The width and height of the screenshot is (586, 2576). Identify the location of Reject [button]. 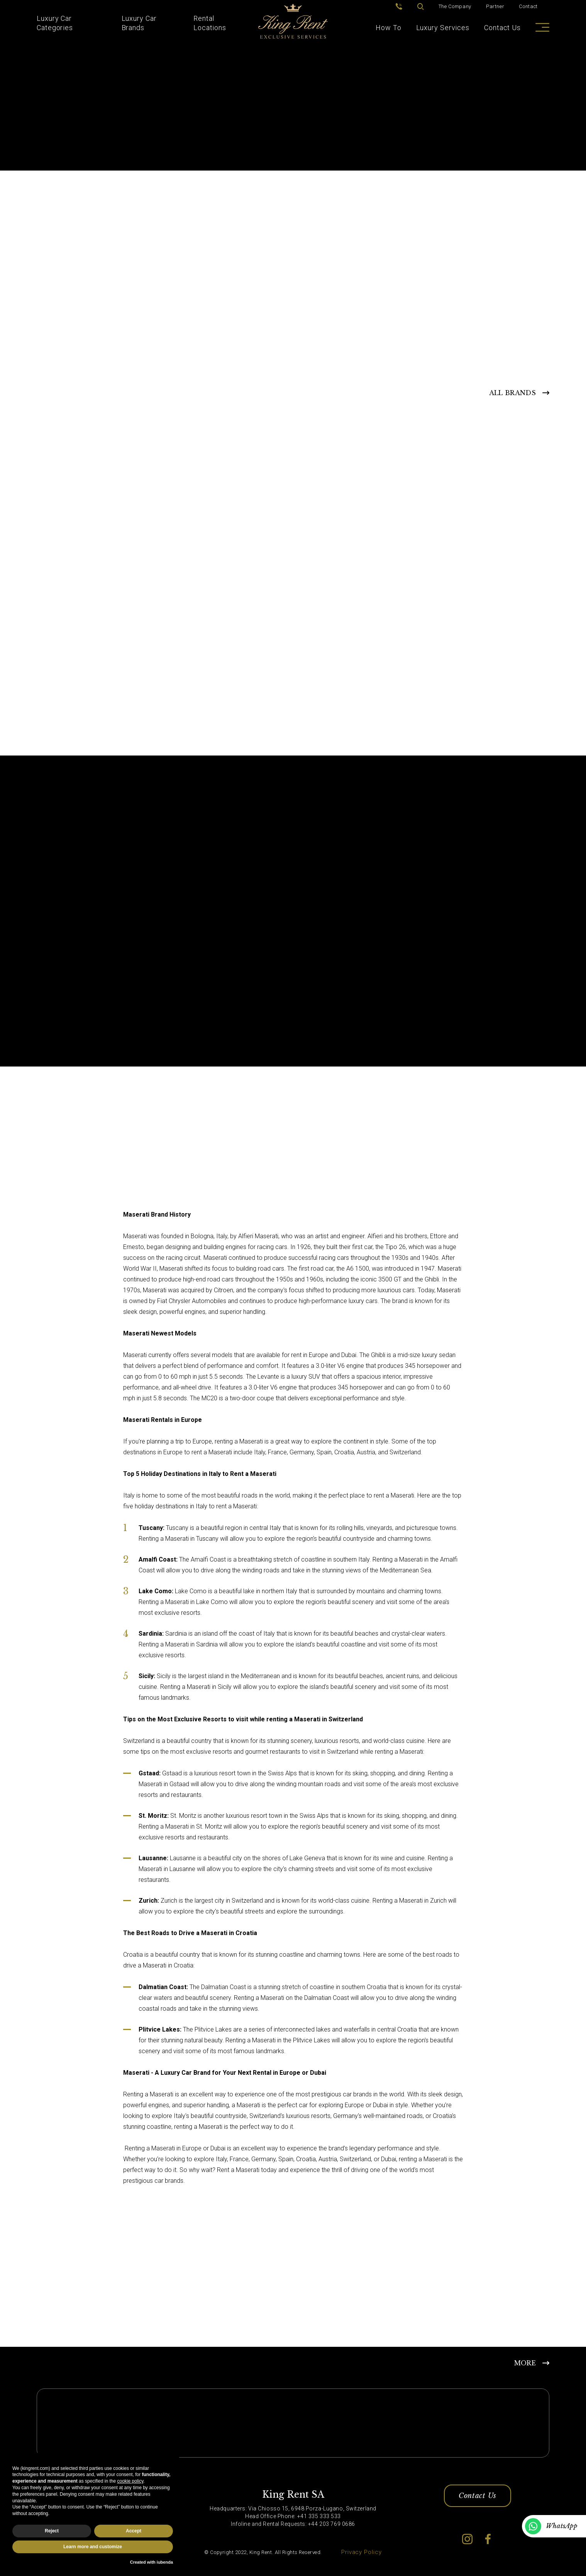
(52, 2531).